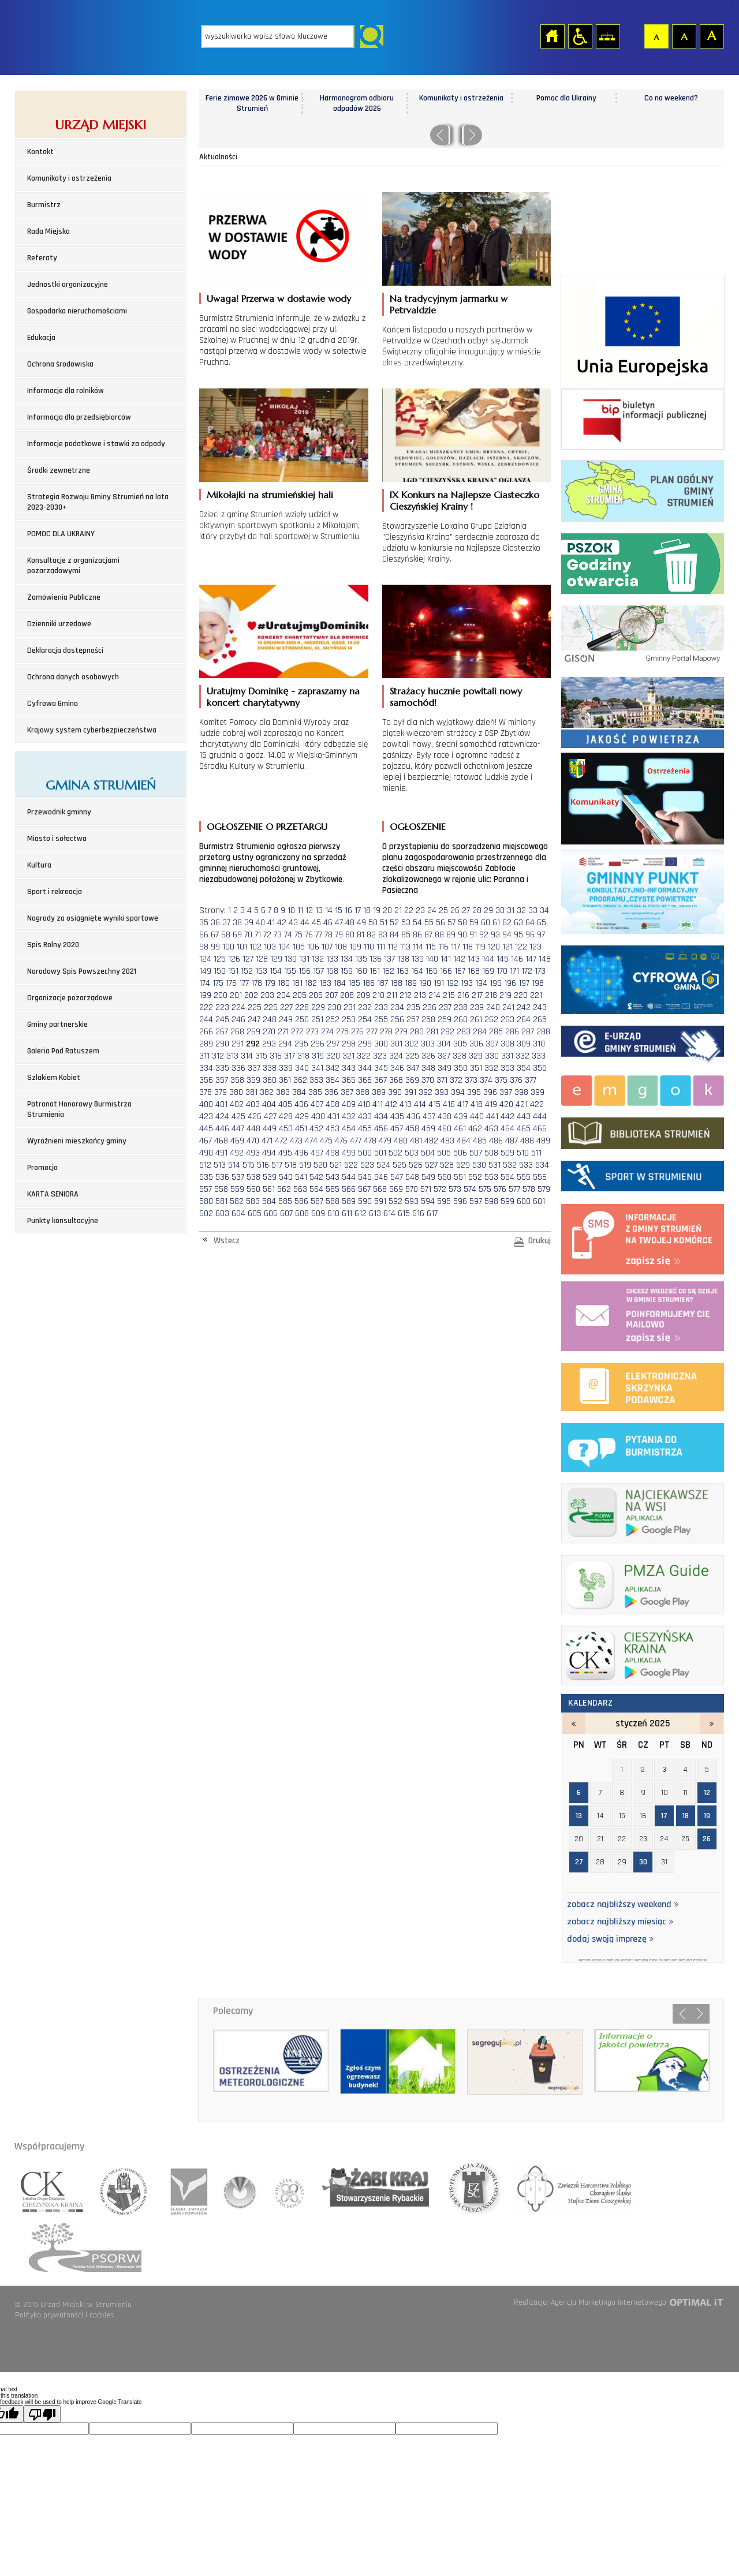 The image size is (739, 2576). What do you see at coordinates (256, 983) in the screenshot?
I see `178` at bounding box center [256, 983].